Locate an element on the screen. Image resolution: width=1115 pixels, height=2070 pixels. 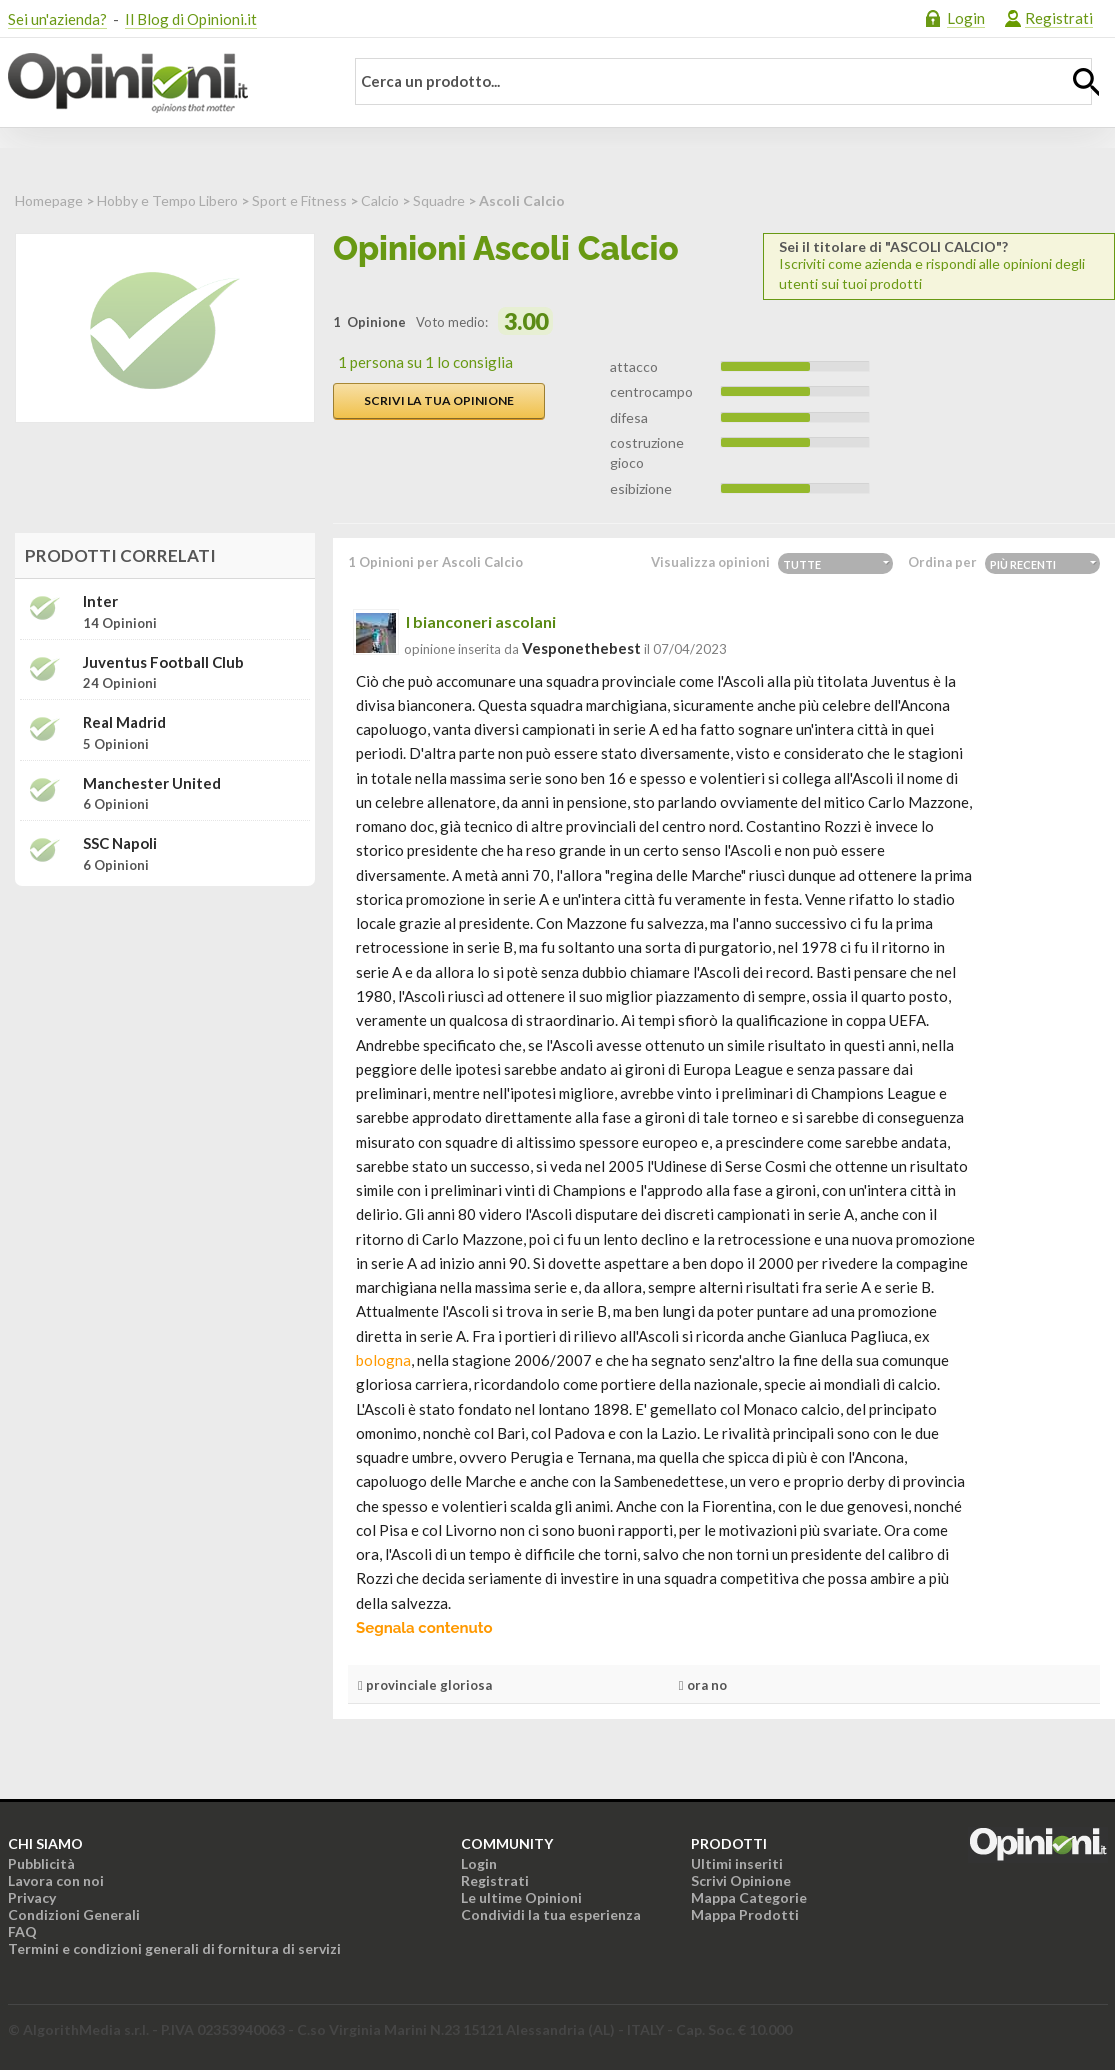
Scrivi Opinione is located at coordinates (741, 1880).